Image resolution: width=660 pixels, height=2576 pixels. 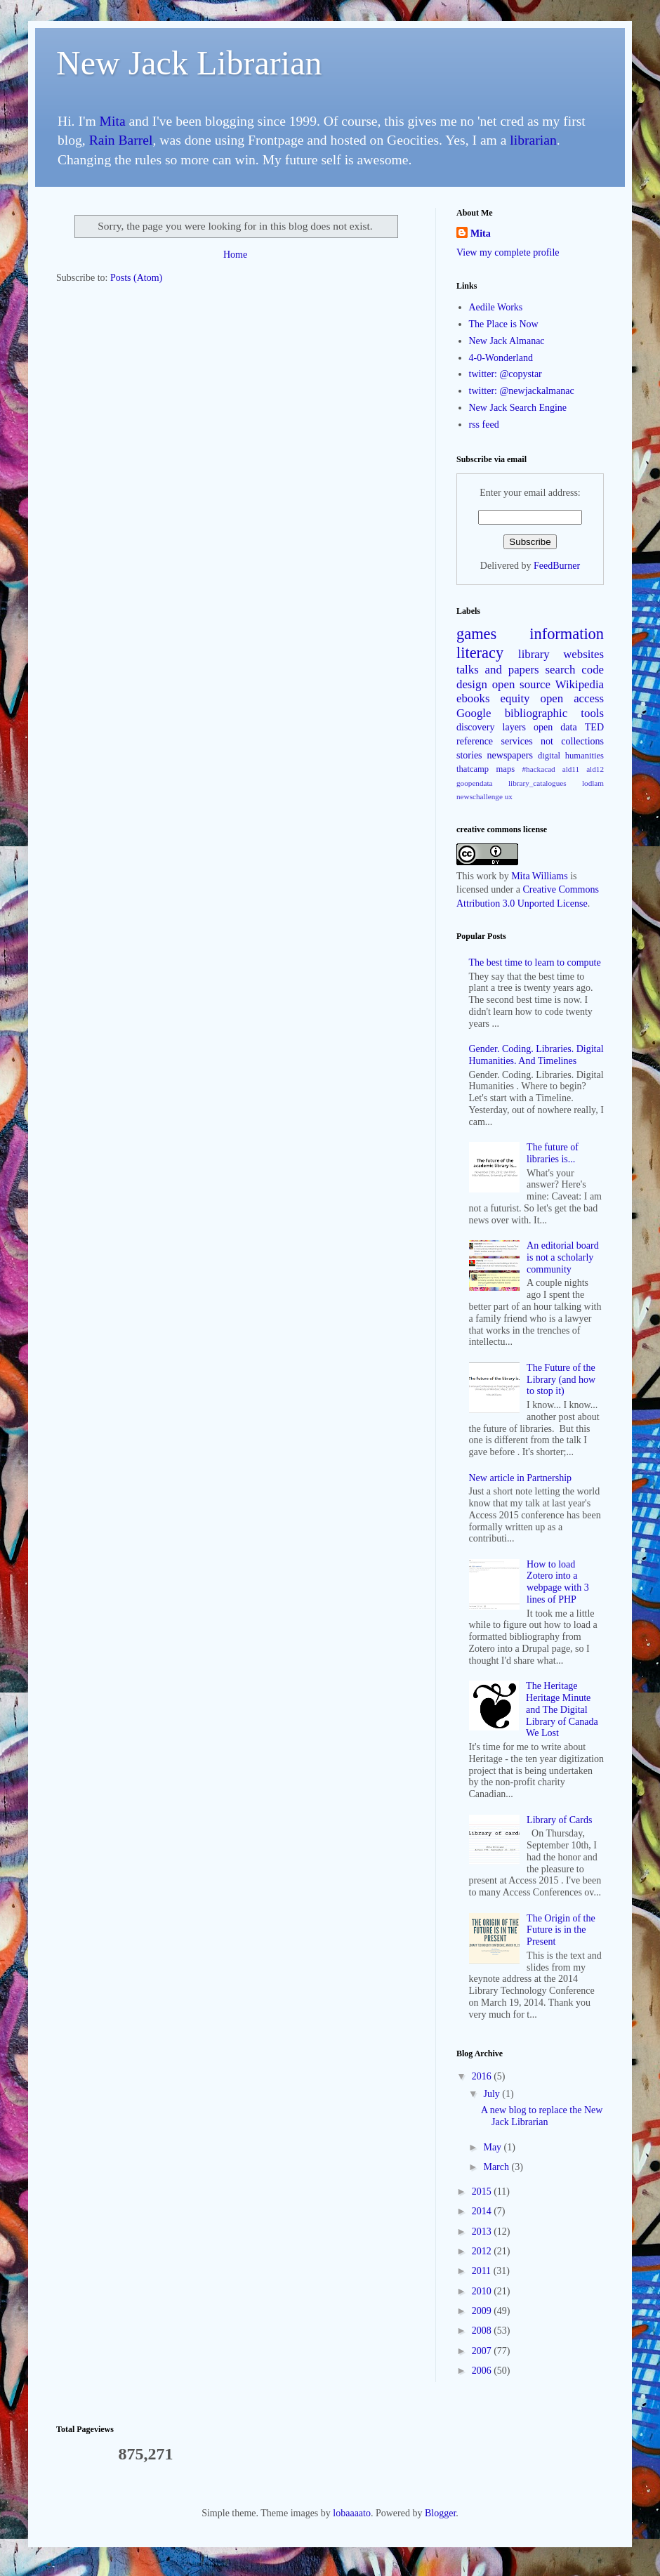 I want to click on lobaaaato, so click(x=352, y=2513).